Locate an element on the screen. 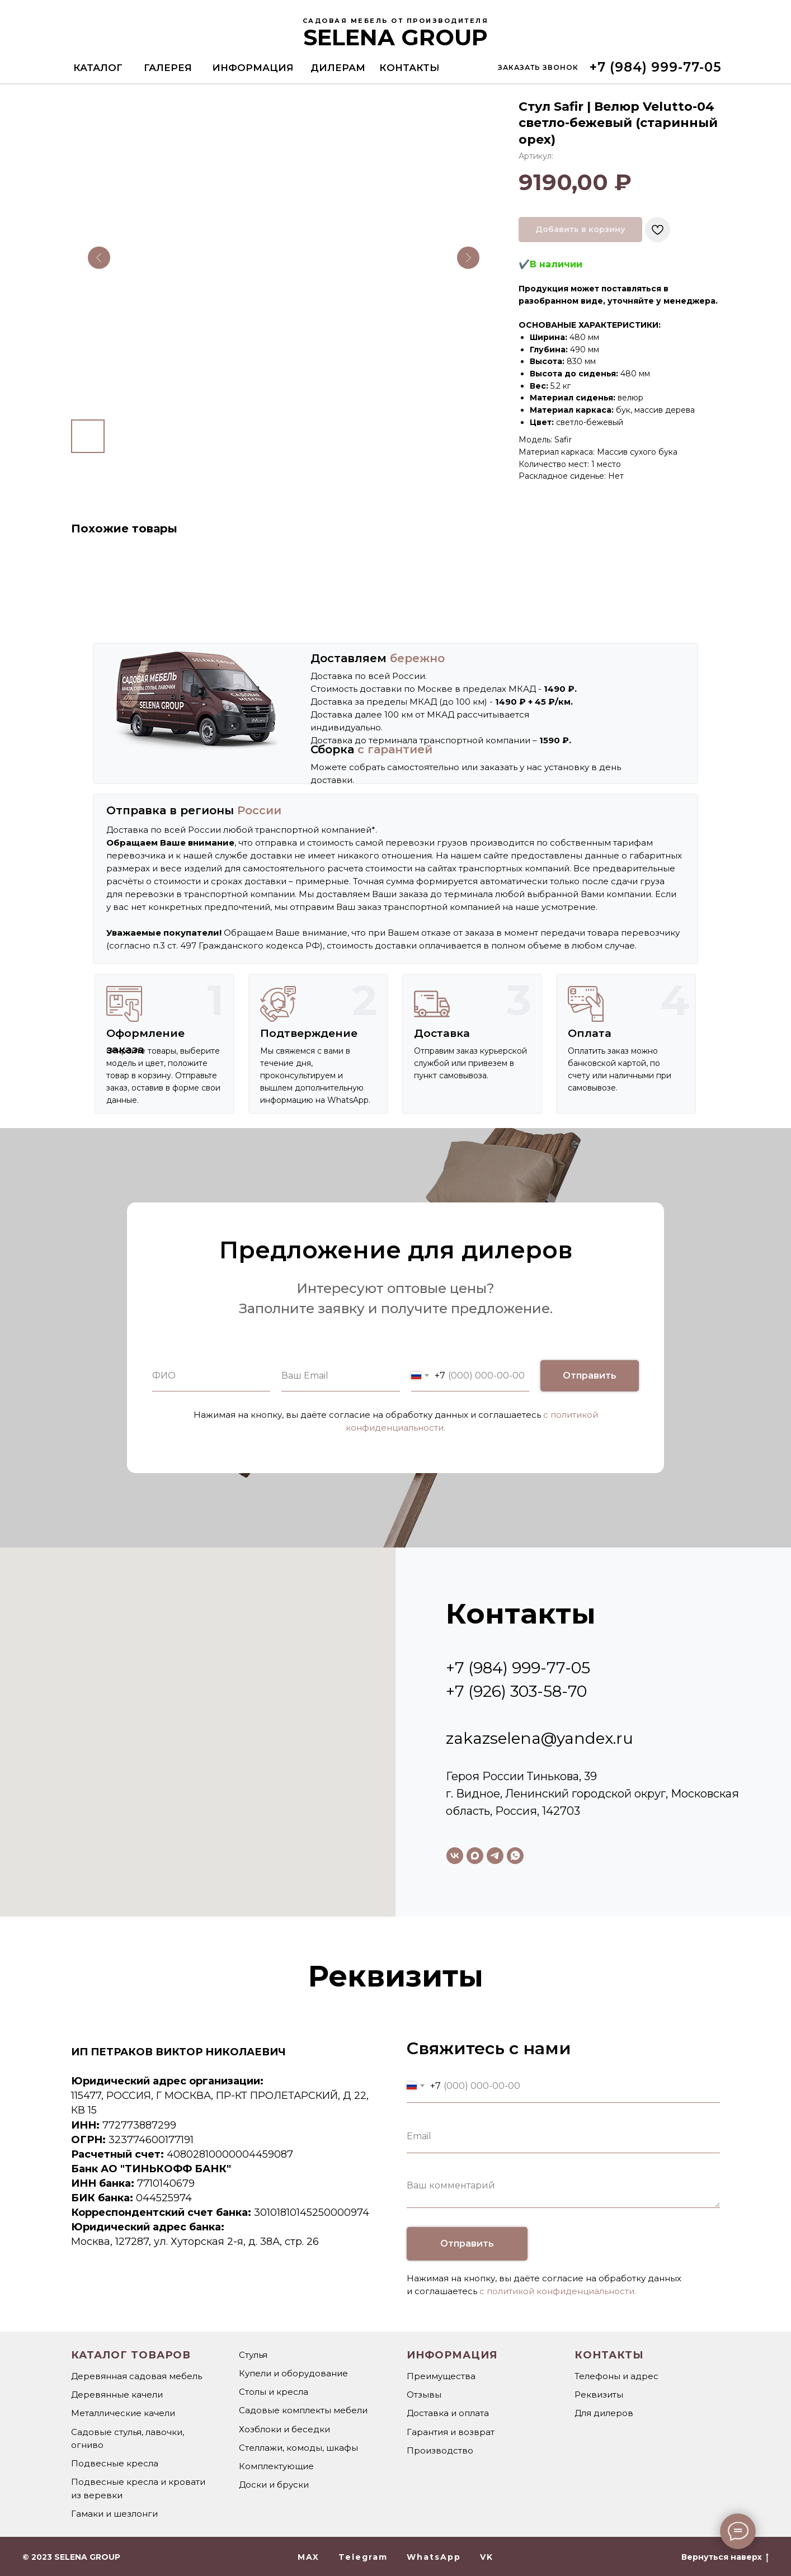  Стулья is located at coordinates (253, 2354).